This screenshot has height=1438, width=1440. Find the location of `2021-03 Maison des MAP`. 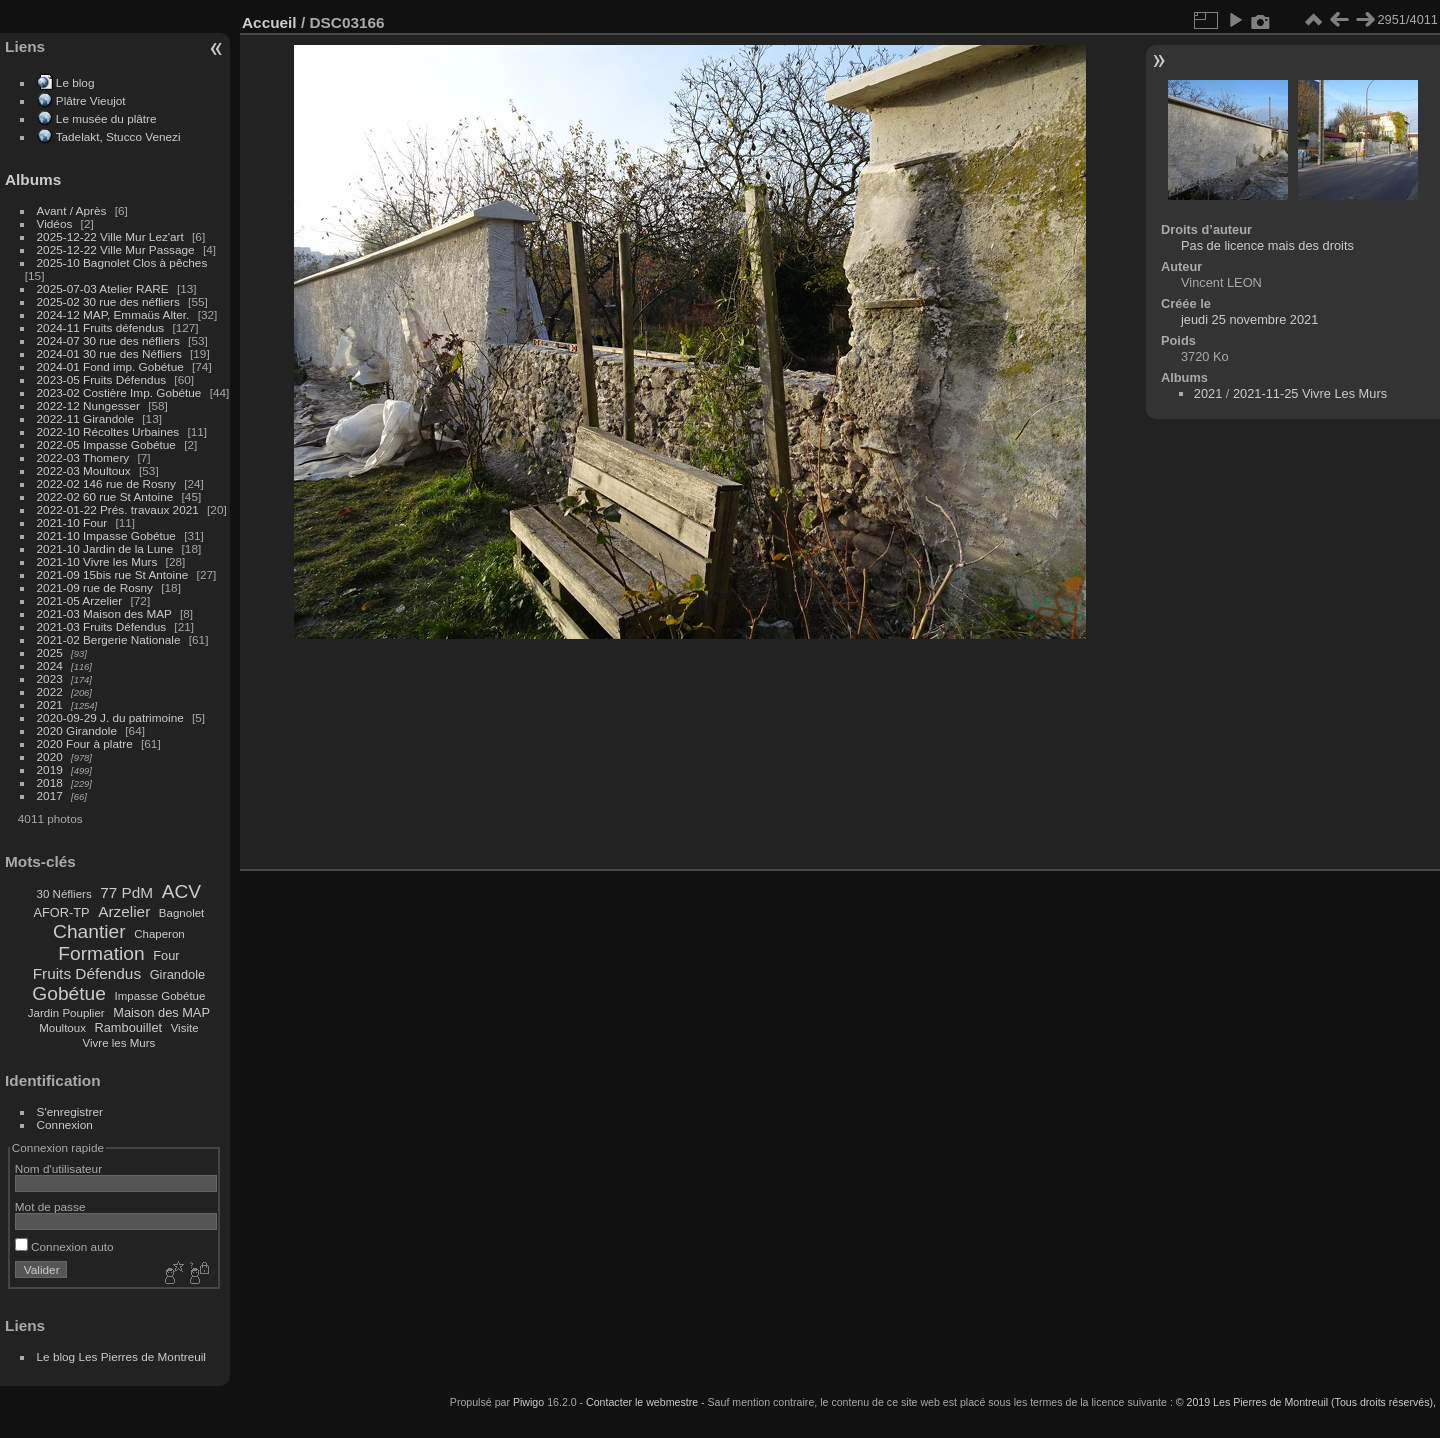

2021-03 Maison des MAP is located at coordinates (104, 613).